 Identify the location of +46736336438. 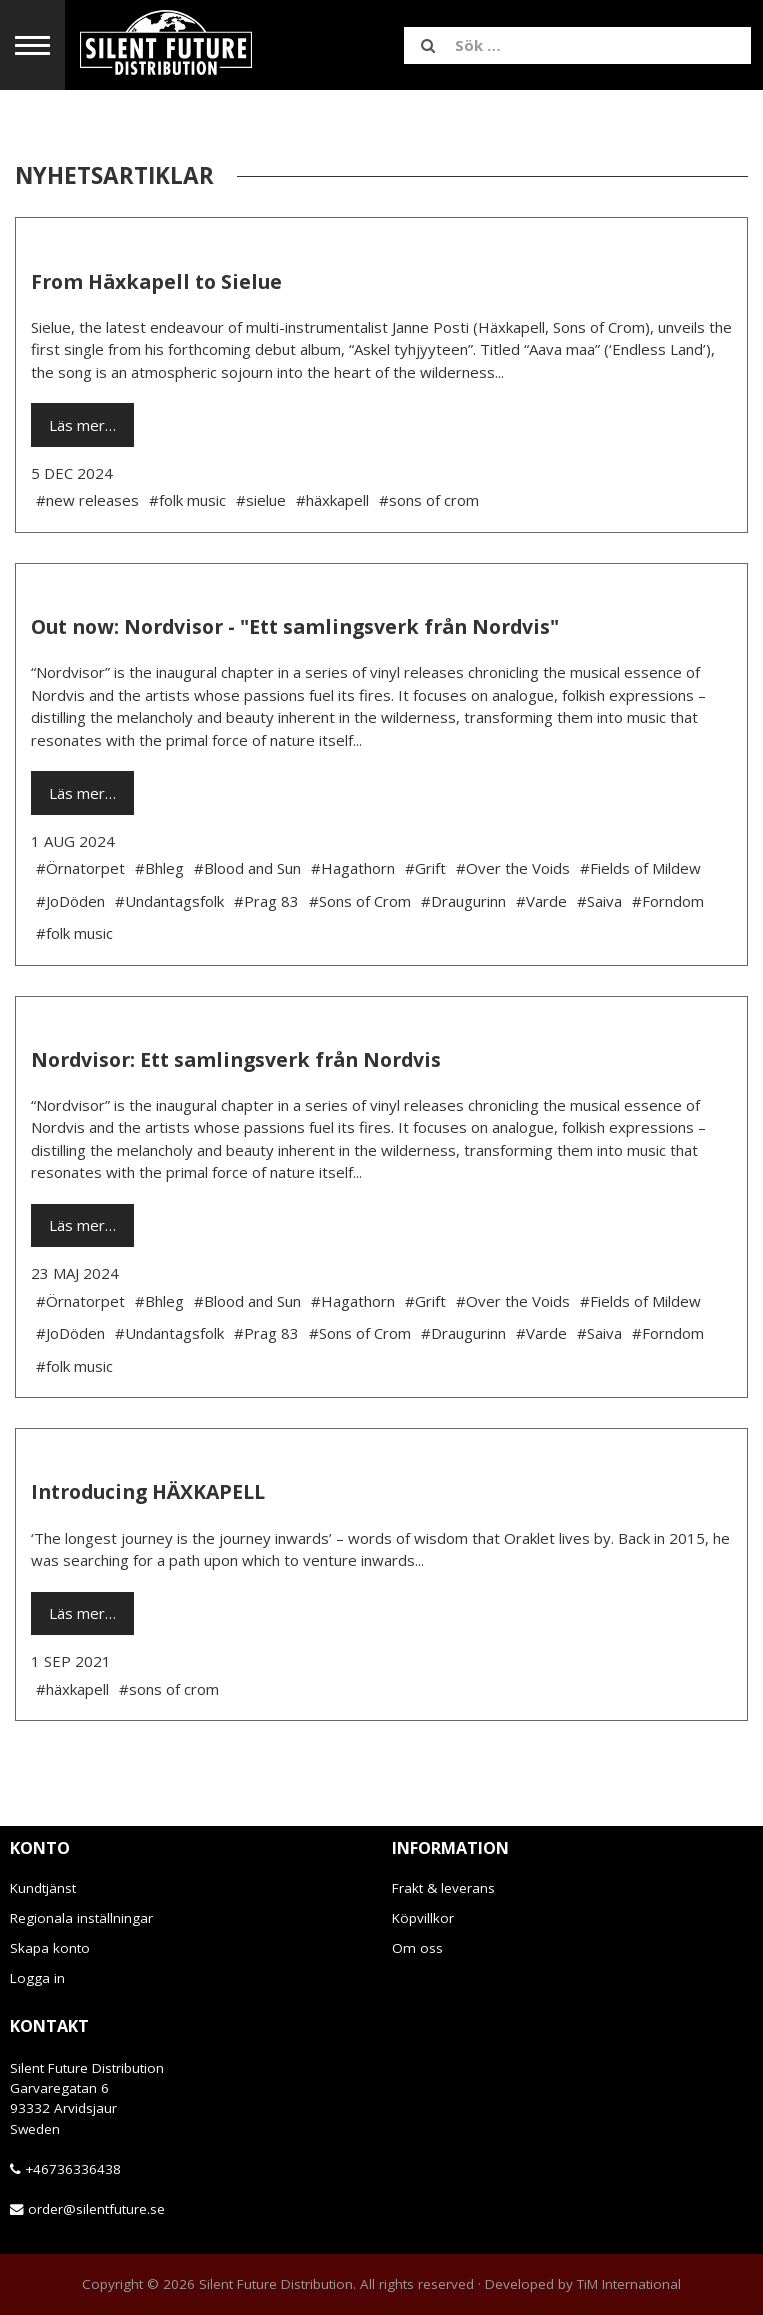
(73, 2169).